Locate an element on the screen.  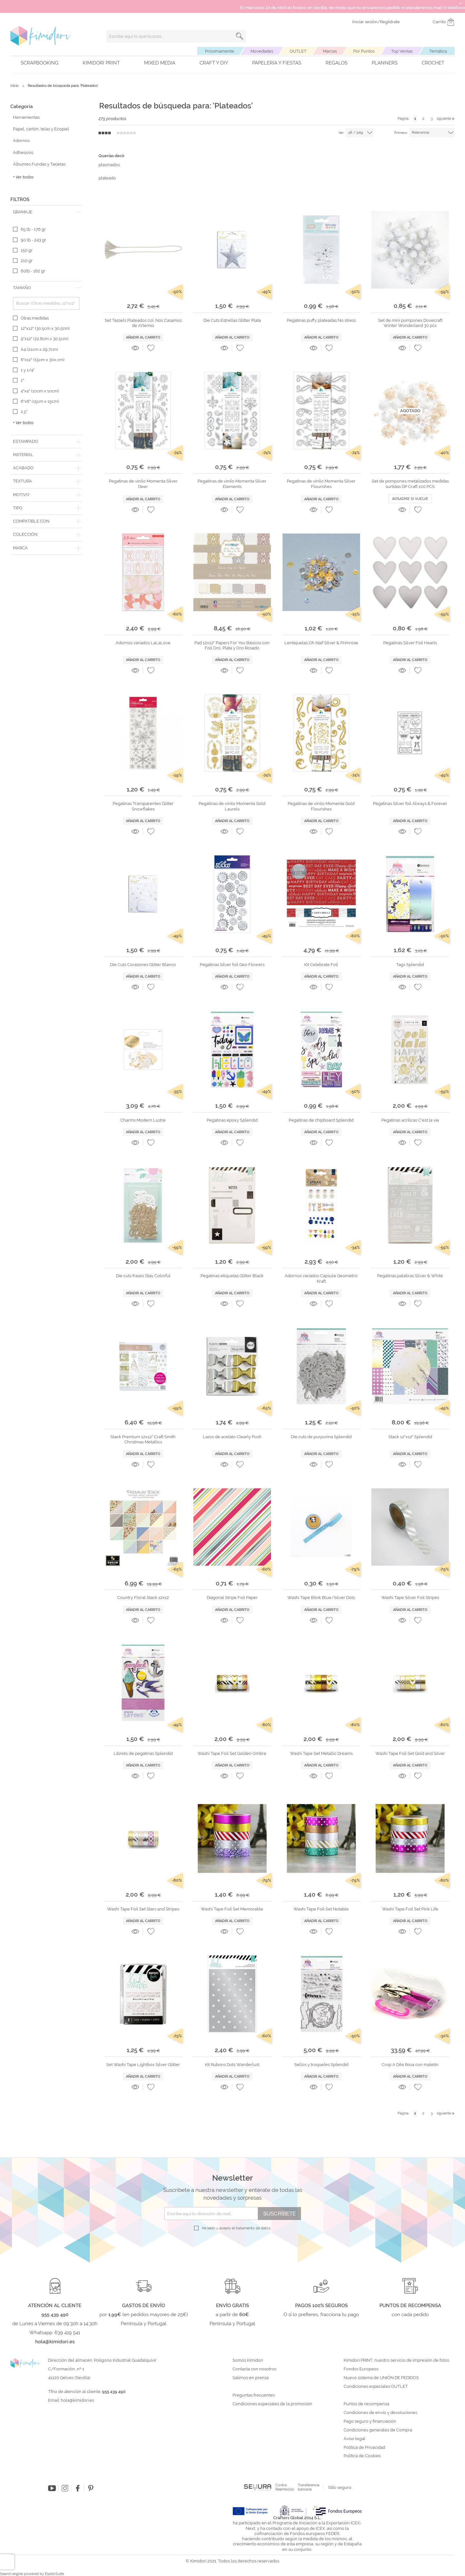
Adornos is located at coordinates (21, 140).